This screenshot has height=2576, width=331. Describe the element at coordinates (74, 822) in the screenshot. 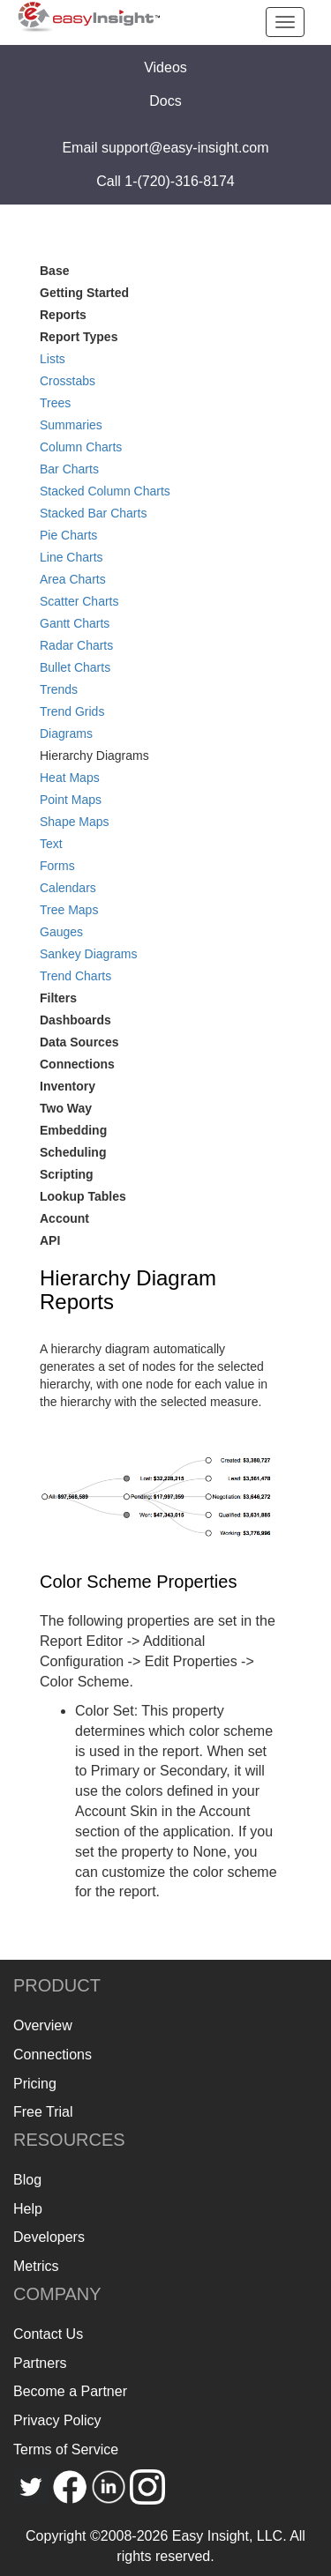

I see `Shape Maps` at that location.